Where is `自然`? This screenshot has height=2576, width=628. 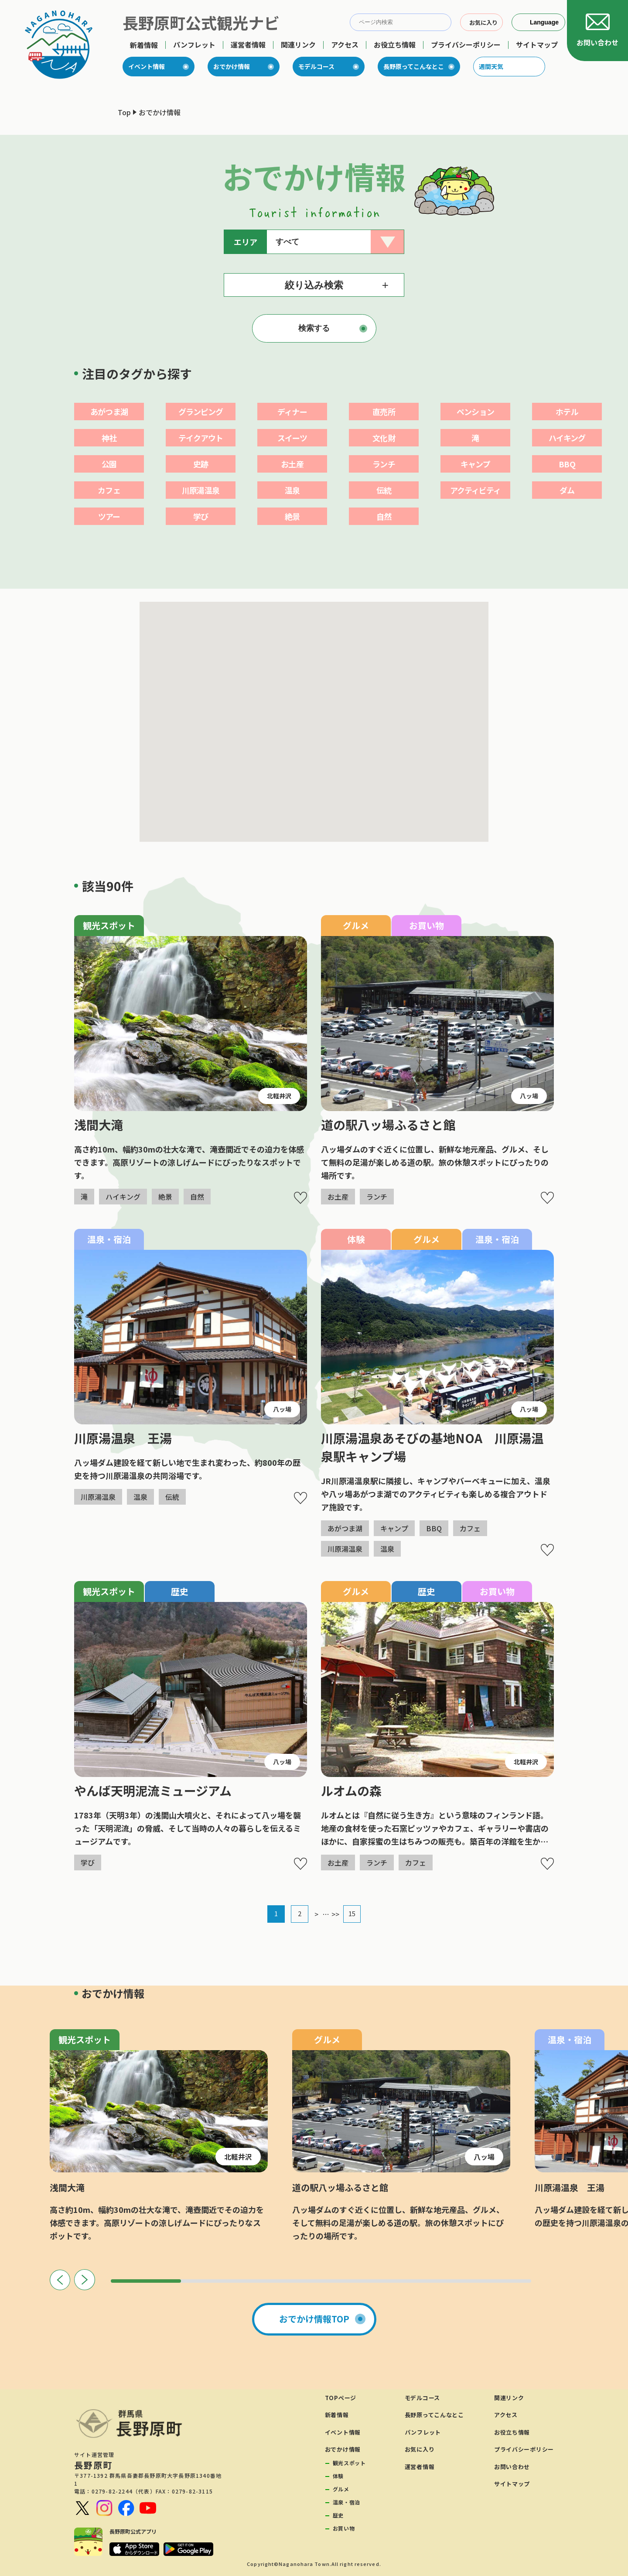
自然 is located at coordinates (383, 516).